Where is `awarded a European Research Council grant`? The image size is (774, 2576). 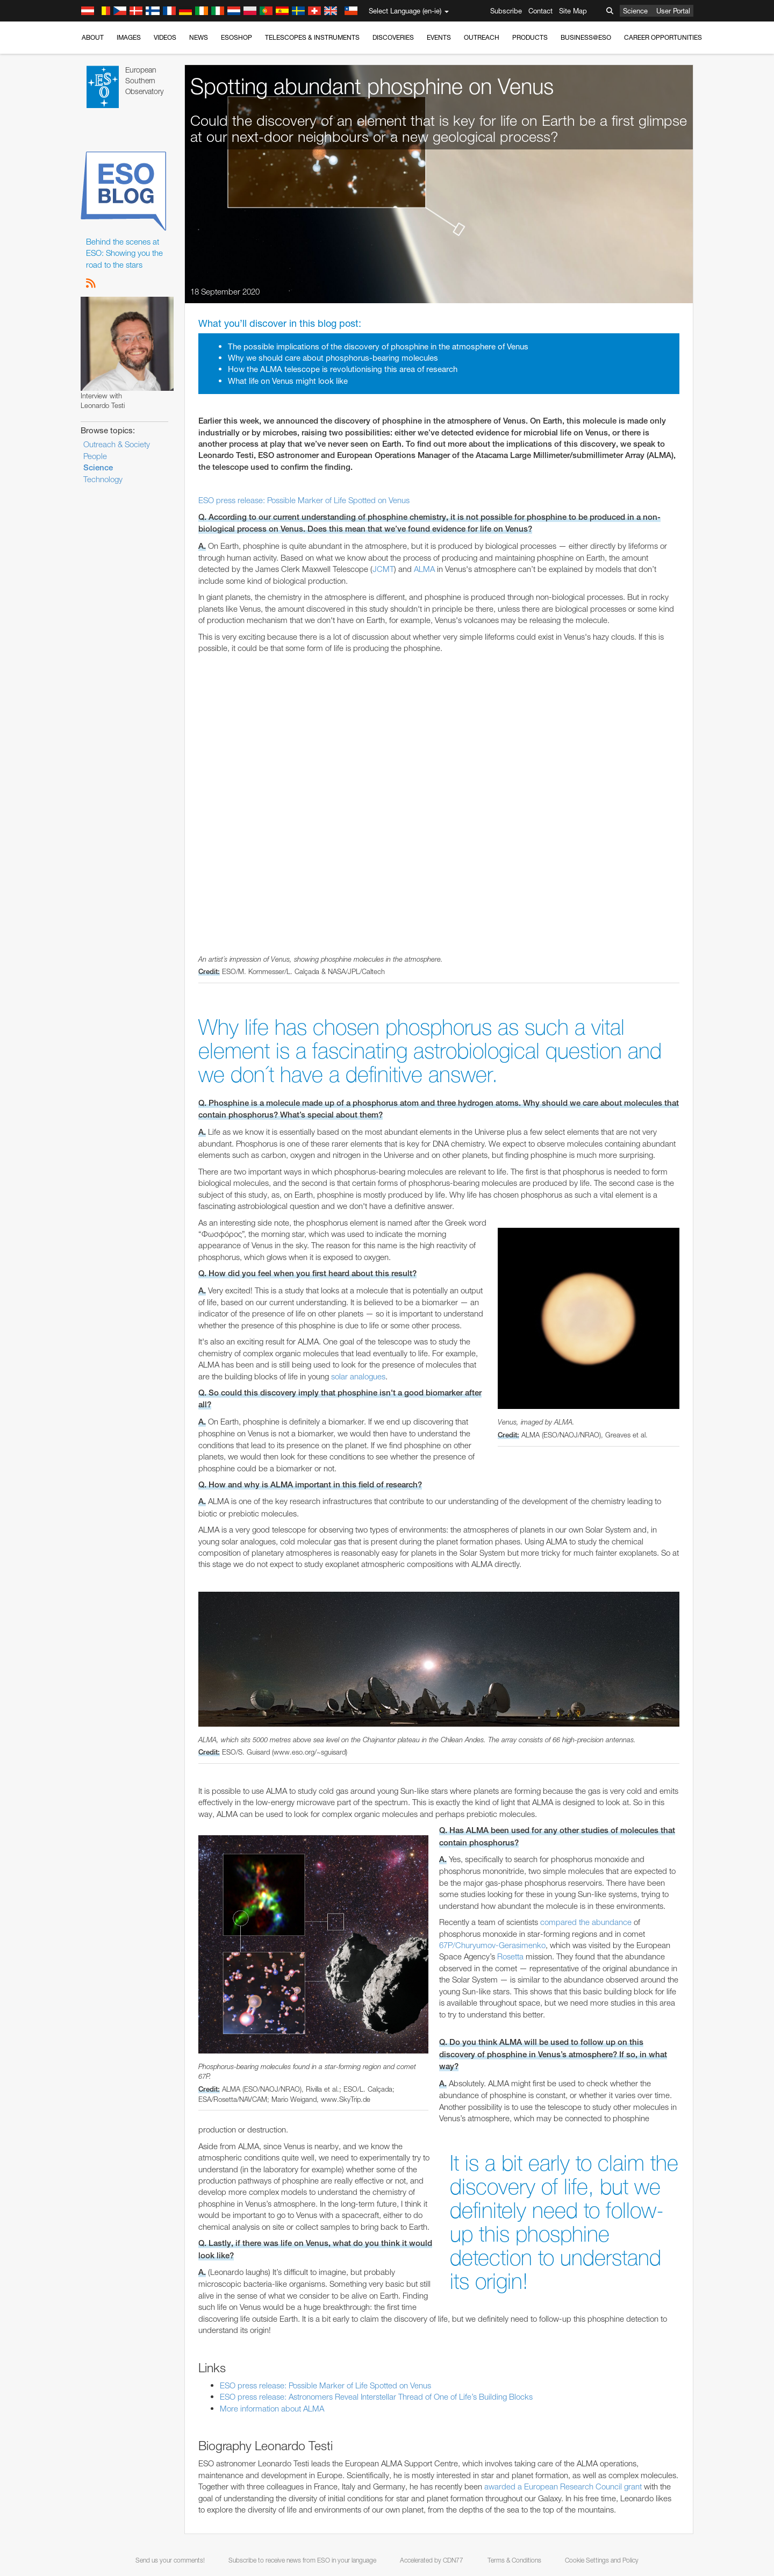 awarded a European Research Council grant is located at coordinates (563, 2486).